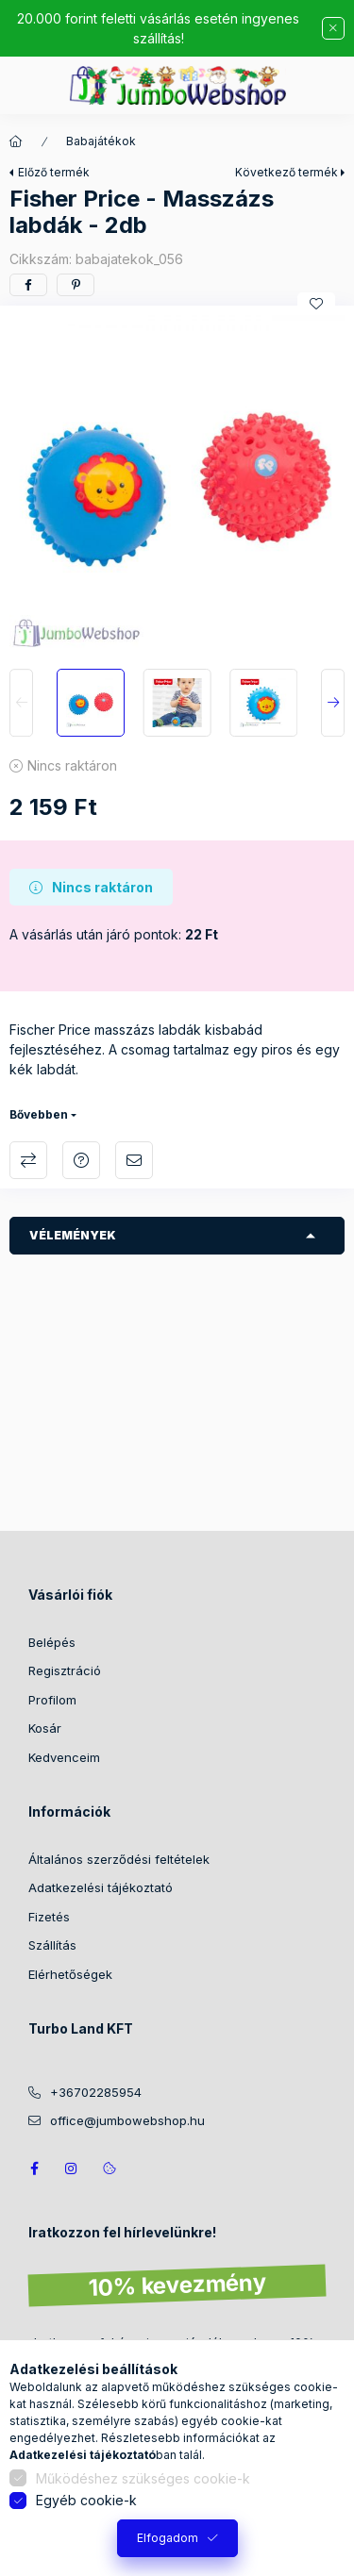 This screenshot has height=2576, width=354. What do you see at coordinates (28, 285) in the screenshot?
I see `[facebook]` at bounding box center [28, 285].